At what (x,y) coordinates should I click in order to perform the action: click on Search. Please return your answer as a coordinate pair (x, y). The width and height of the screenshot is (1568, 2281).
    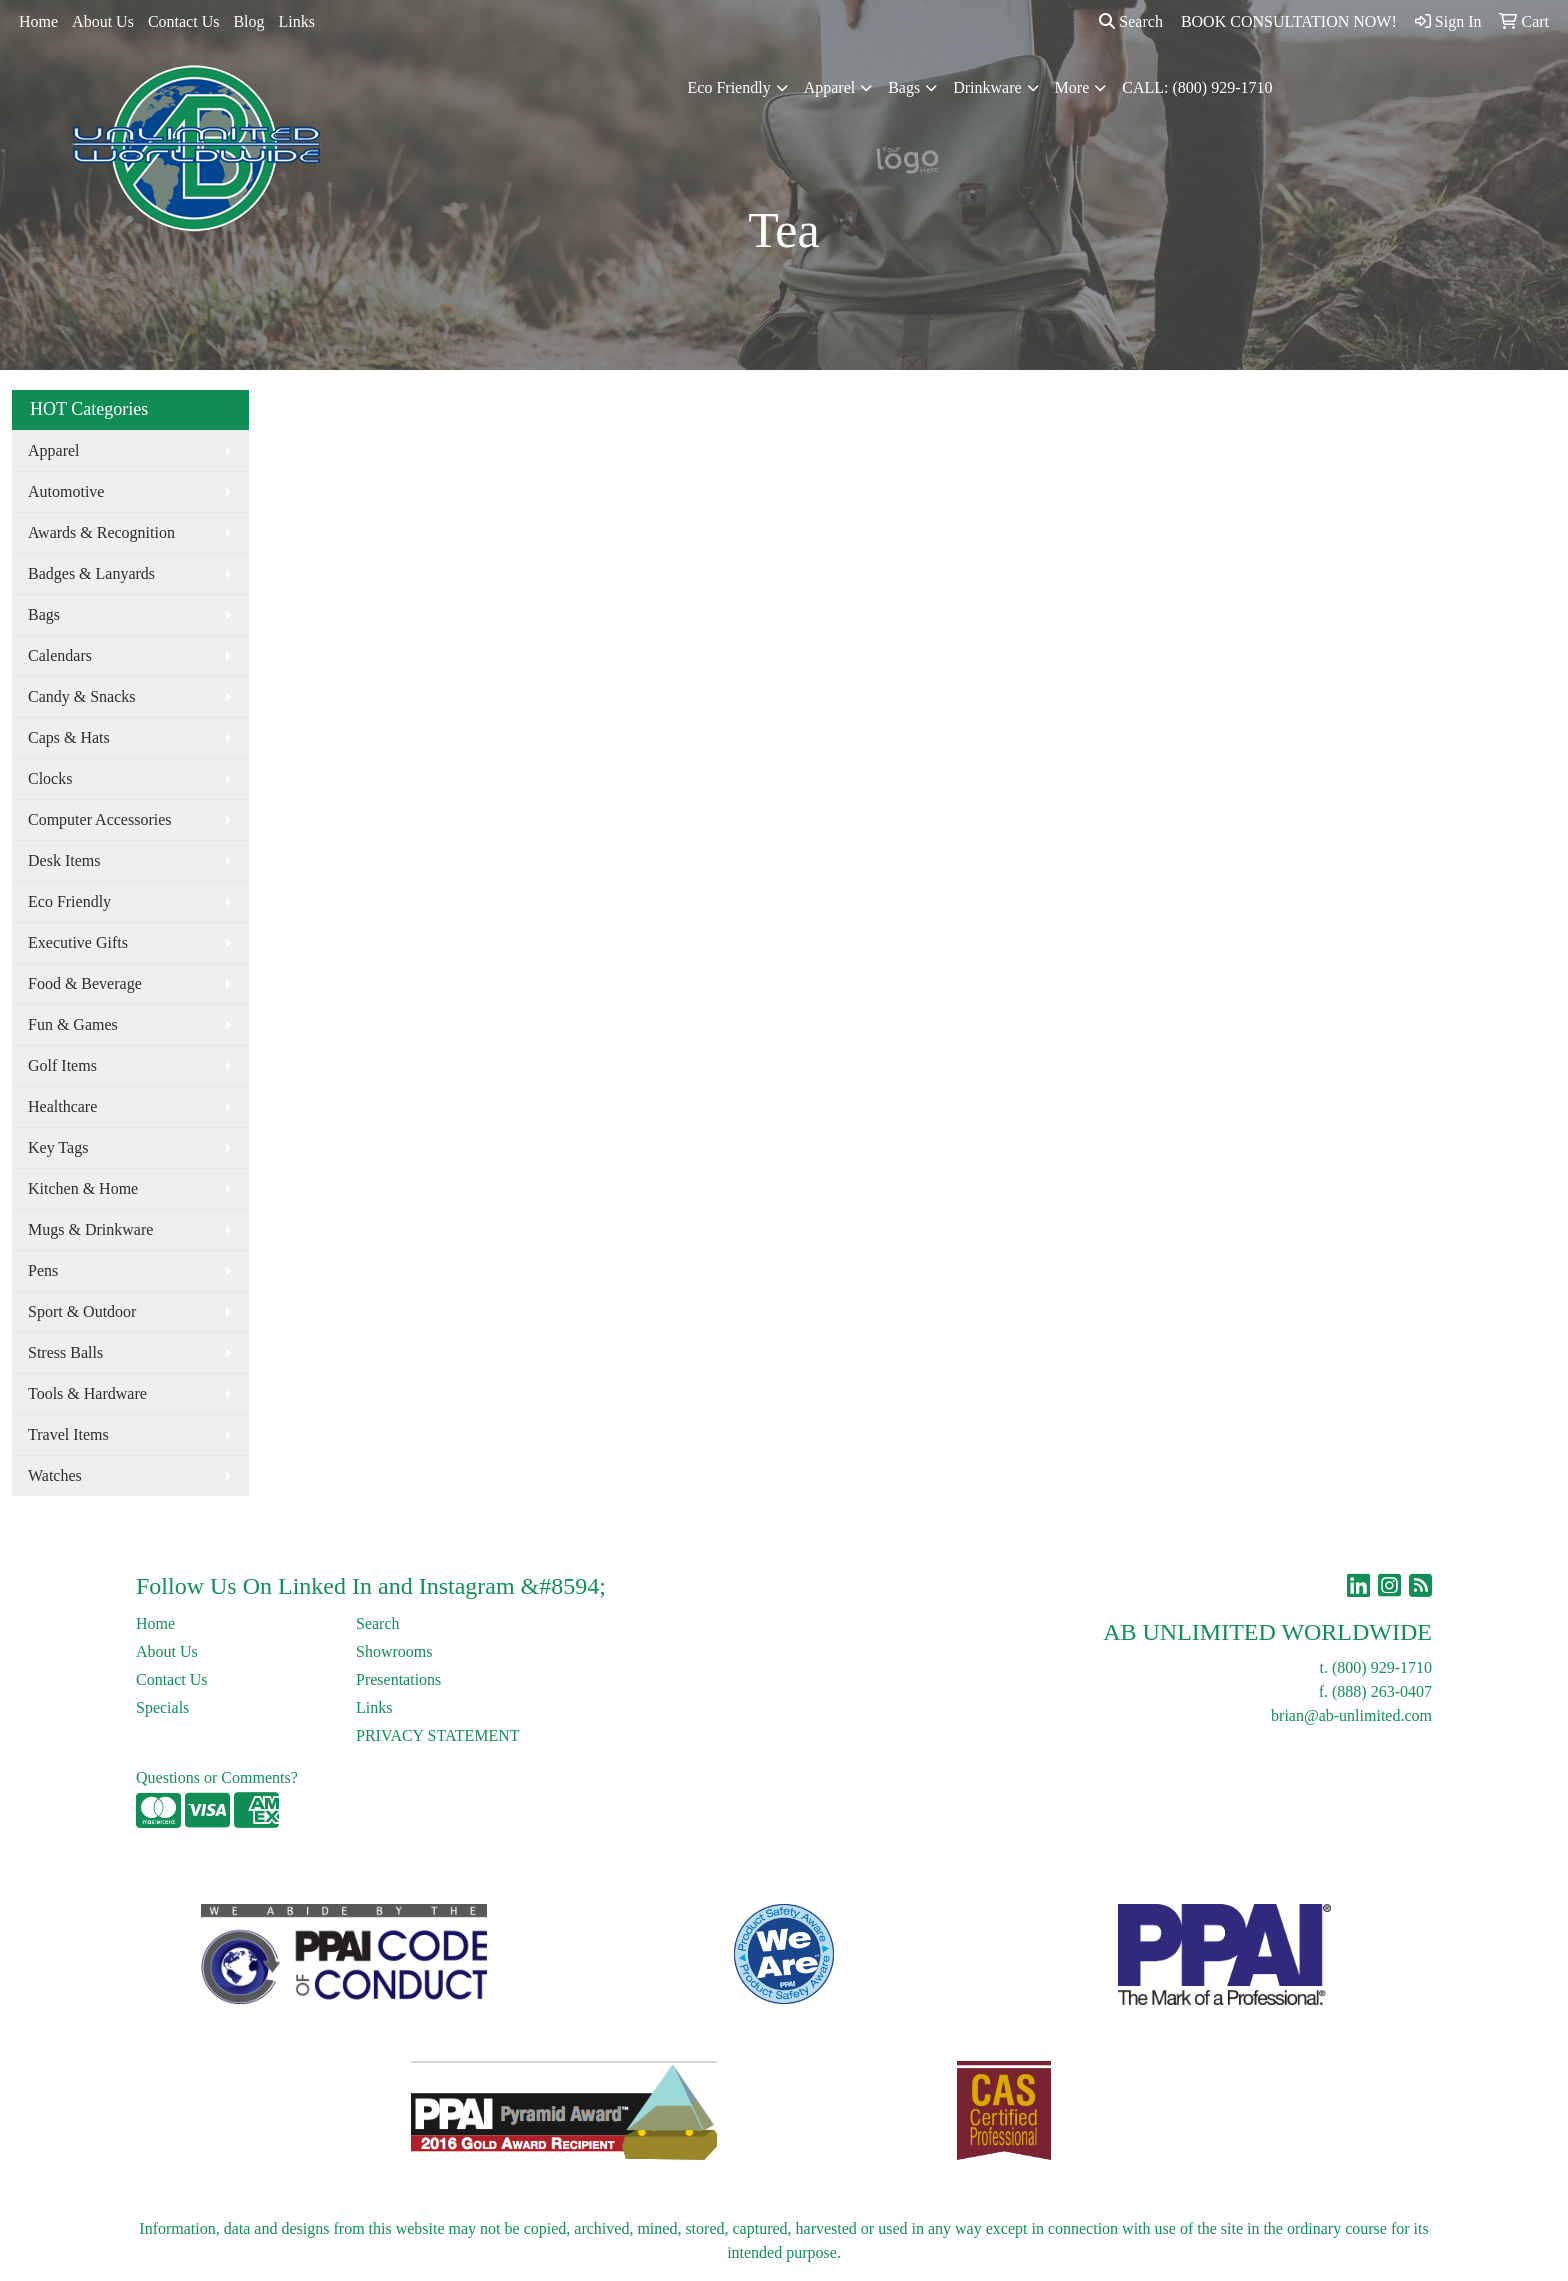
    Looking at the image, I should click on (1131, 21).